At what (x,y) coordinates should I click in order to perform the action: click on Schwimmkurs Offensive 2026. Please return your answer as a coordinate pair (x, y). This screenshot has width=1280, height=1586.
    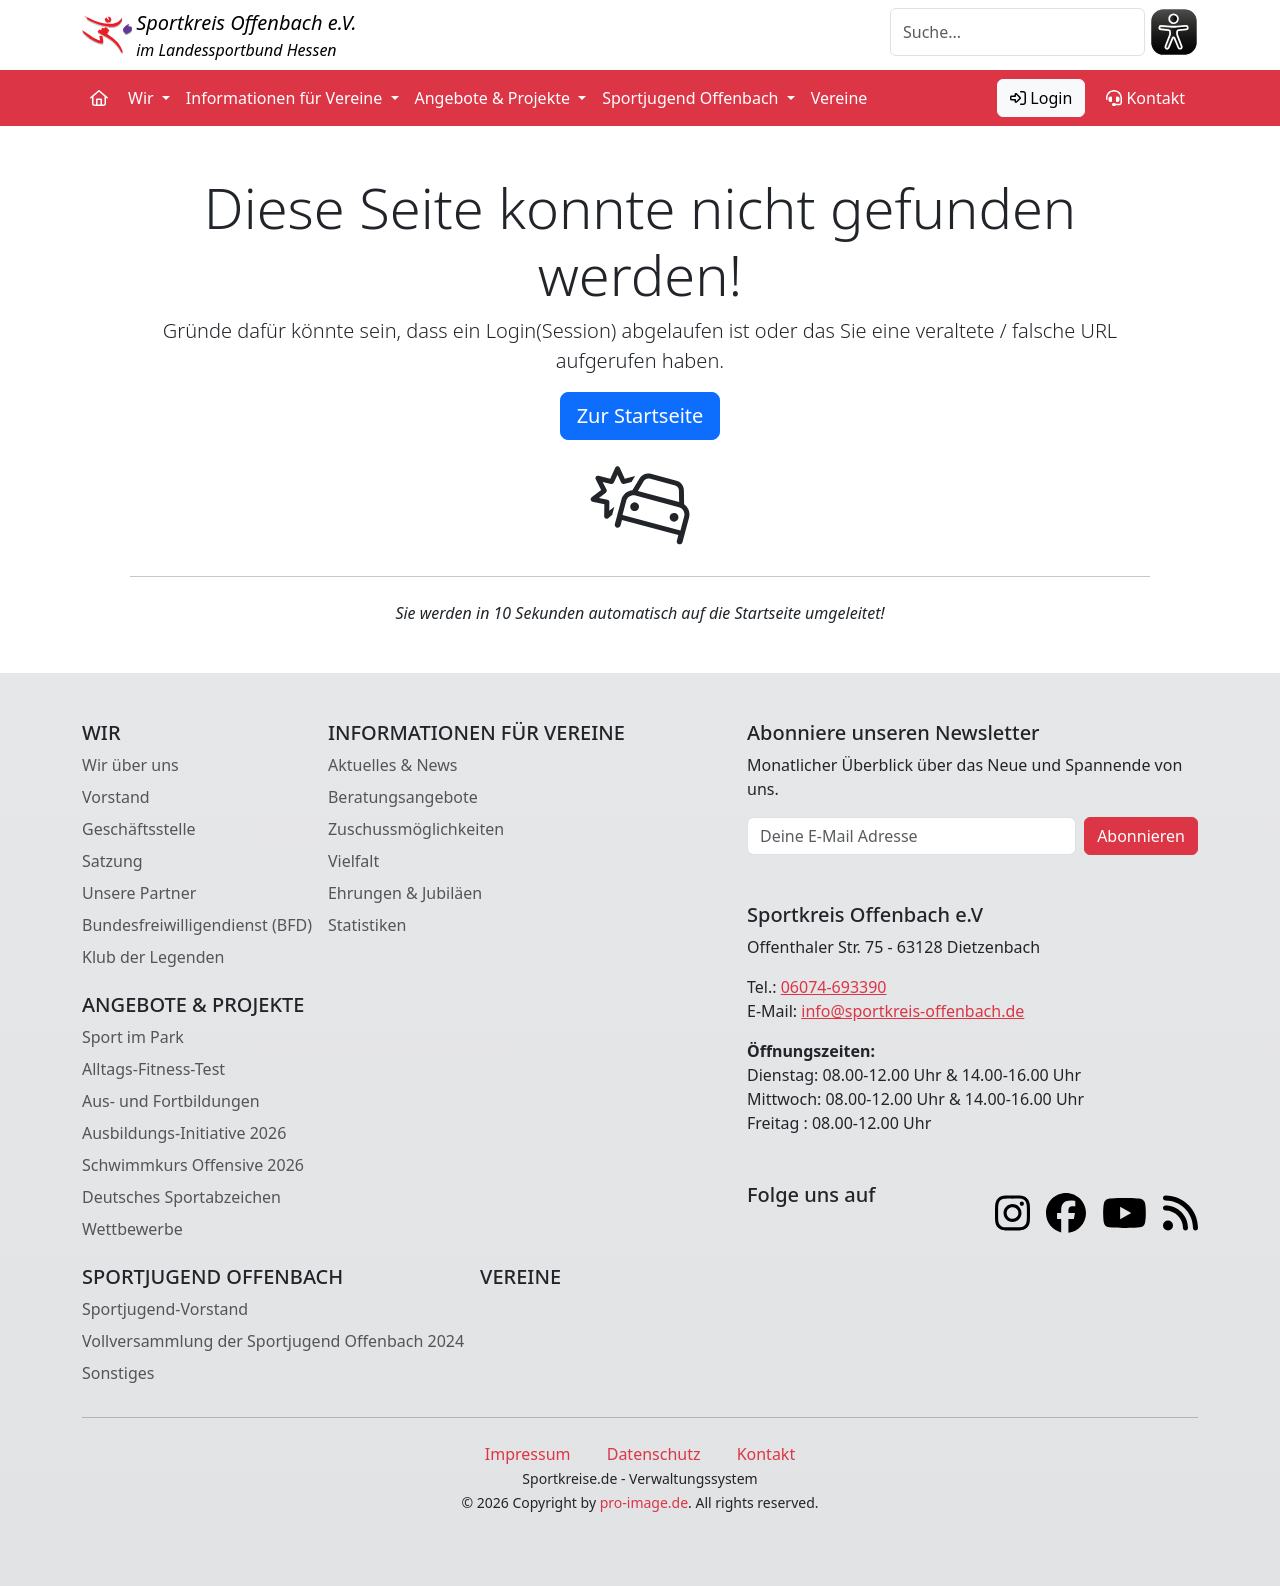
    Looking at the image, I should click on (193, 1165).